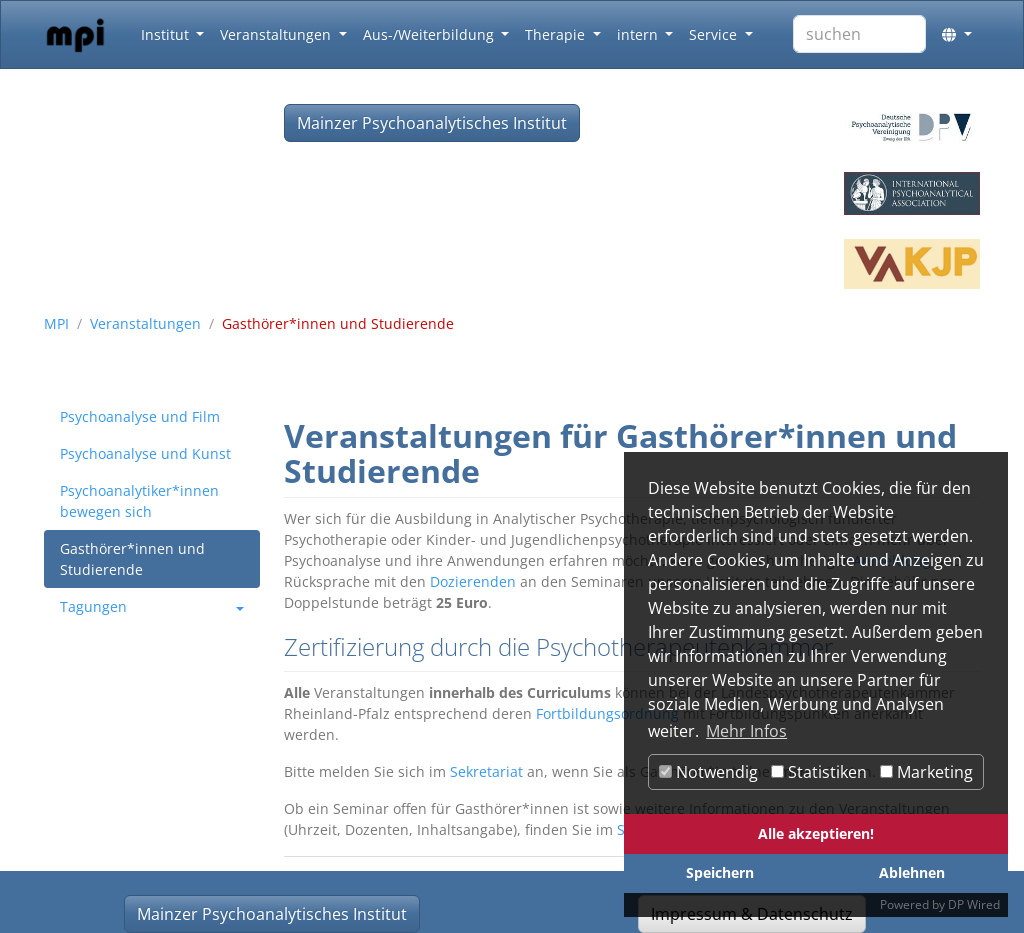 The height and width of the screenshot is (933, 1024). Describe the element at coordinates (473, 581) in the screenshot. I see `Dozierenden` at that location.